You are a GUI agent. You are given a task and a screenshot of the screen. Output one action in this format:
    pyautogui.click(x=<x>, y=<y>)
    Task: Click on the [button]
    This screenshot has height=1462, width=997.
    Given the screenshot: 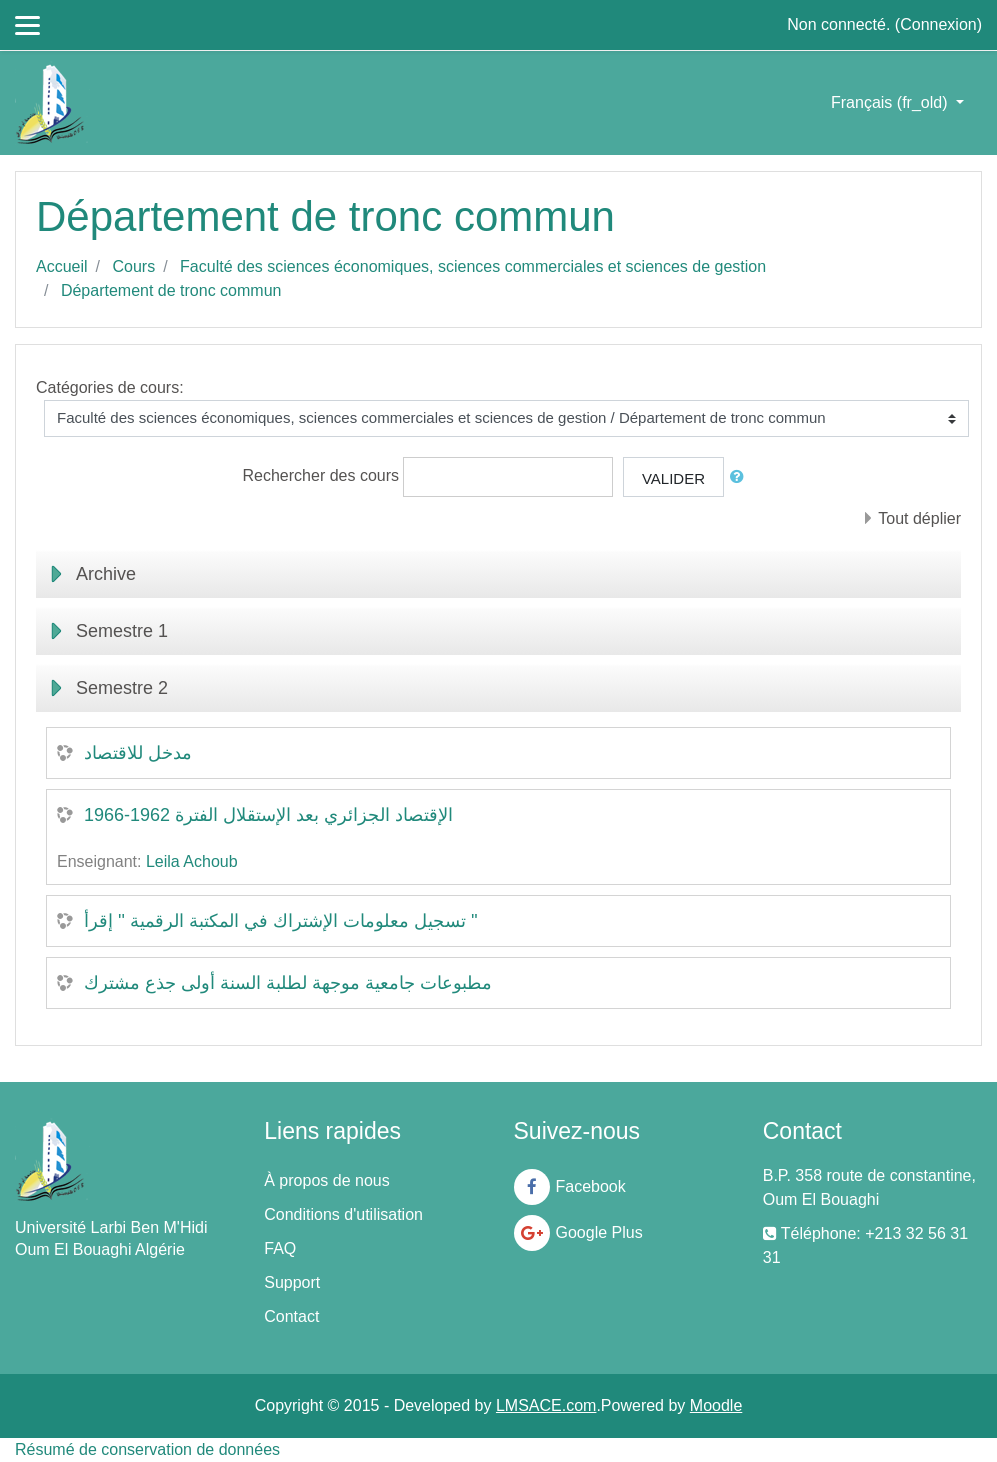 What is the action you would take?
    pyautogui.click(x=741, y=477)
    